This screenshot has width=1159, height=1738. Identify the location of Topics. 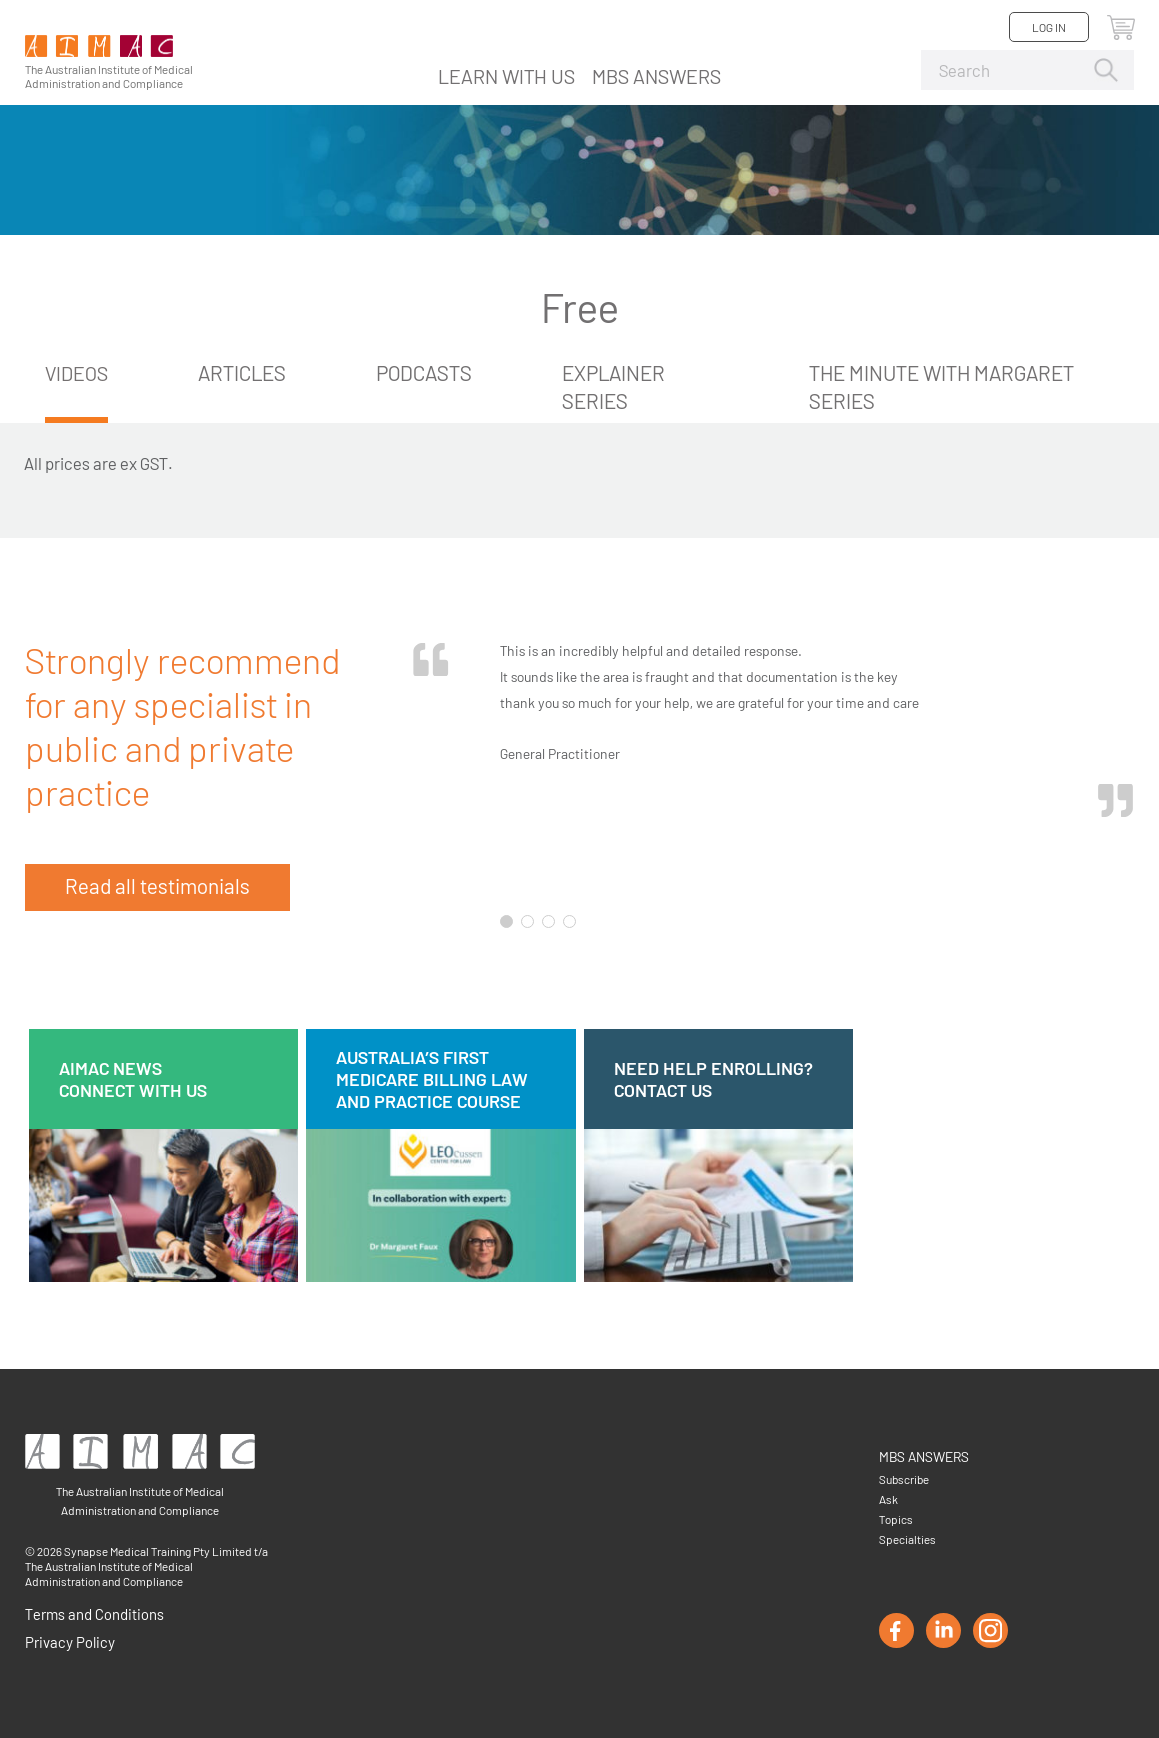
(896, 1519).